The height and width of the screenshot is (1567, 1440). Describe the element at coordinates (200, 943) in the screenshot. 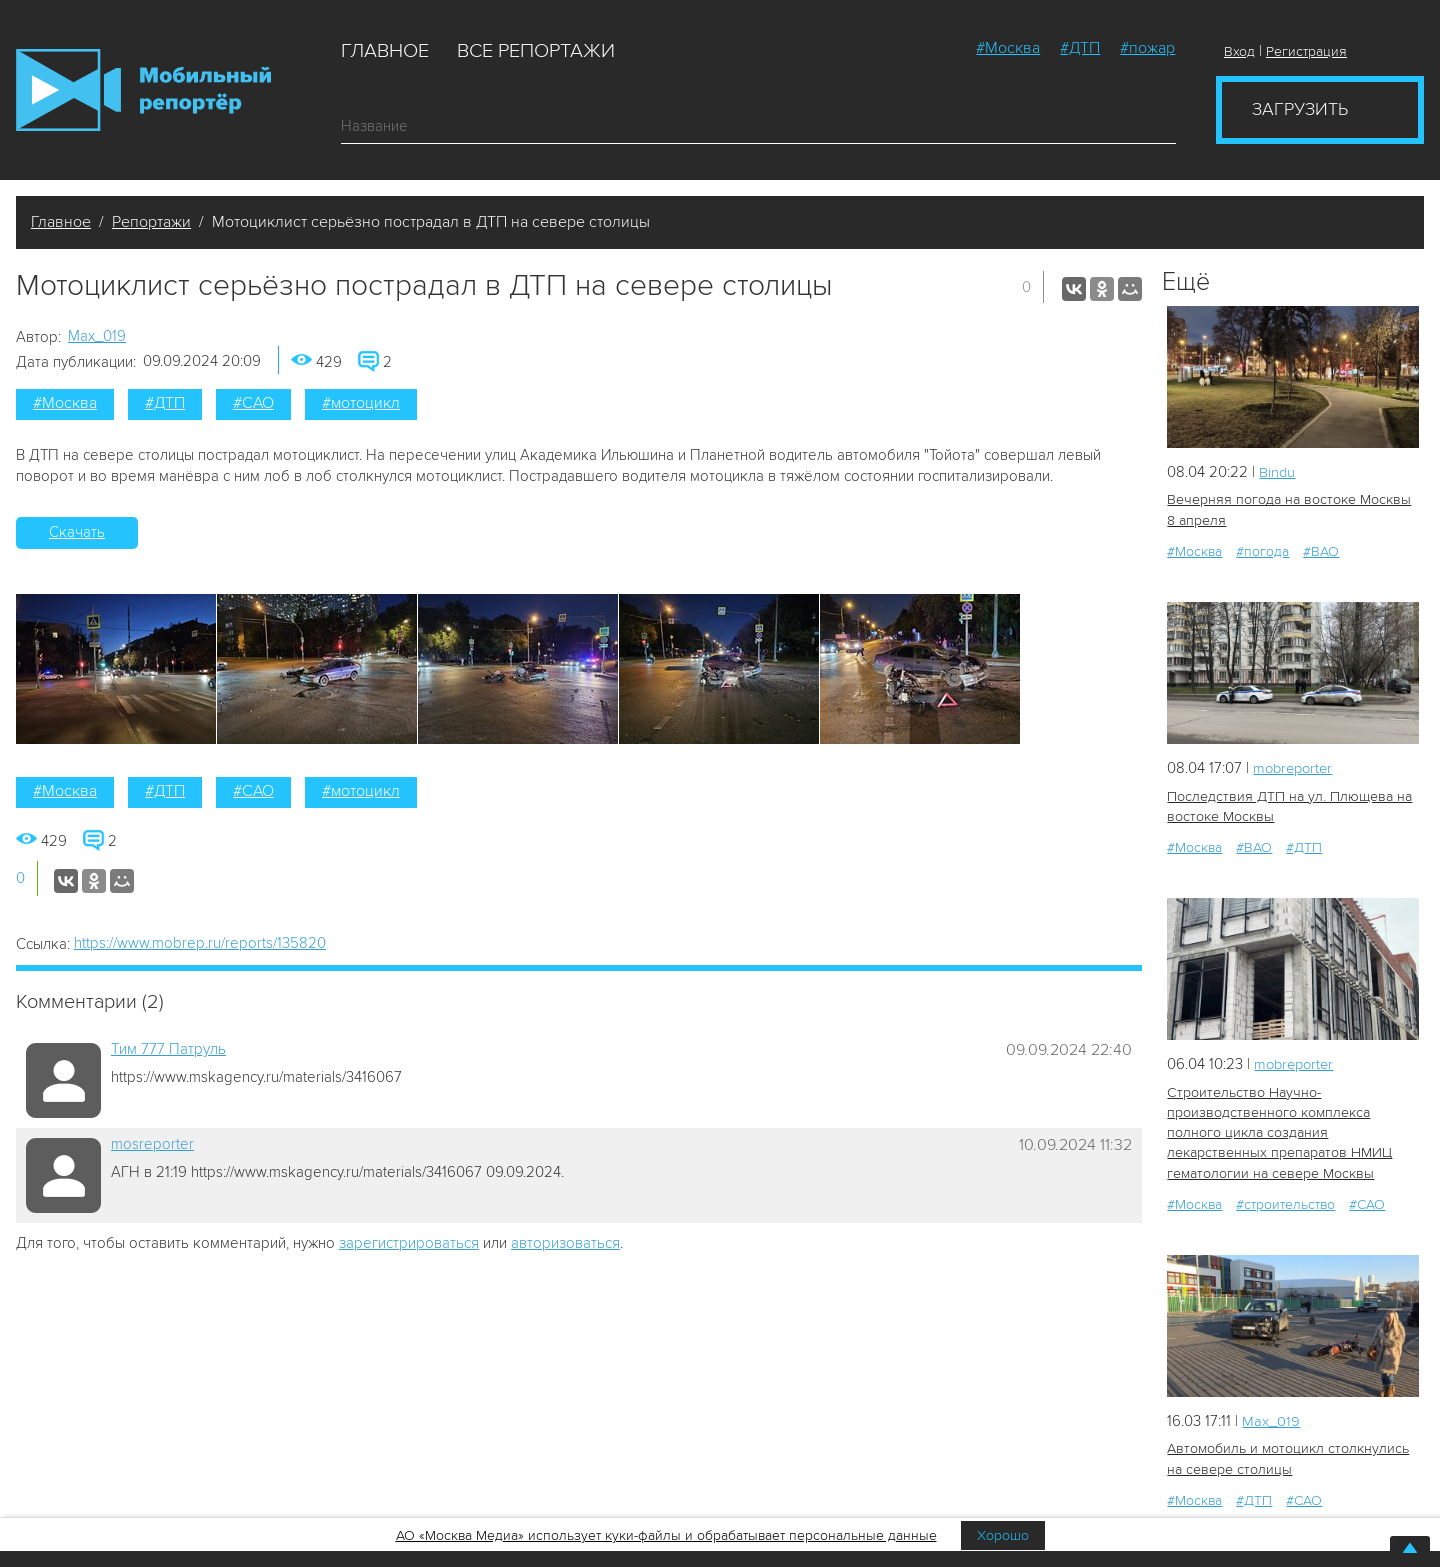

I see `https://www.mobrep.ru/reports/135820` at that location.